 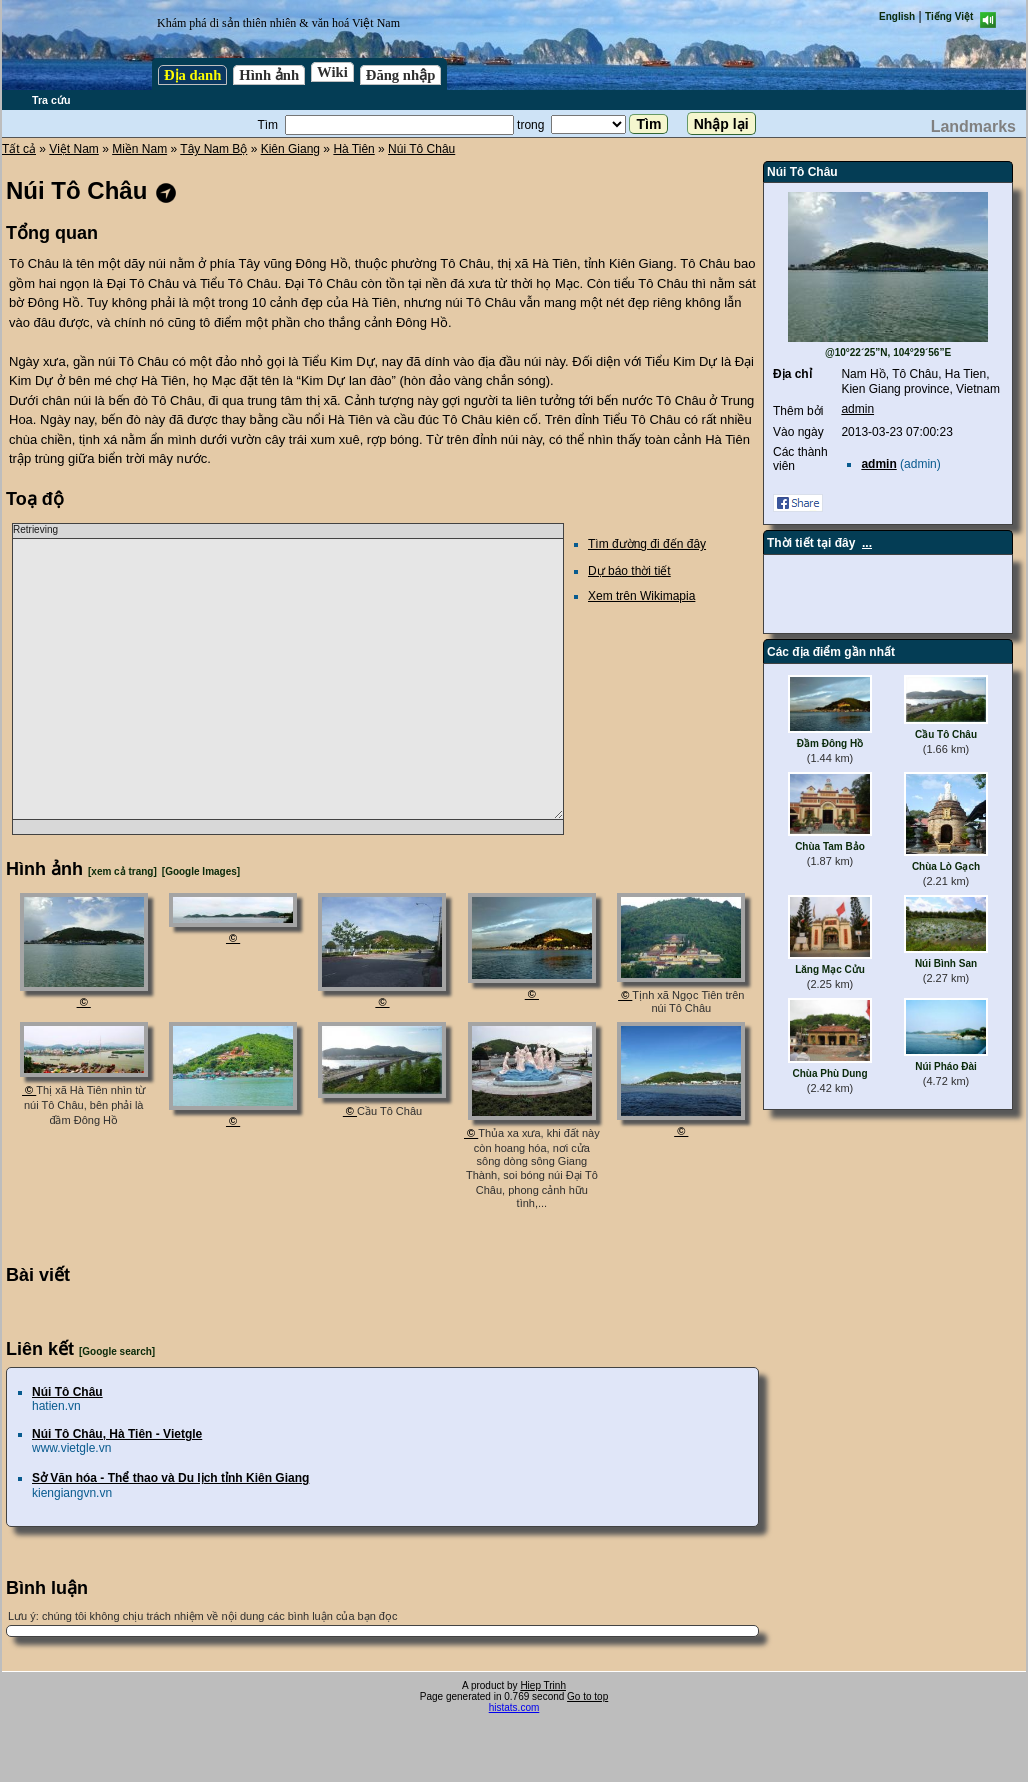 I want to click on Núi Tô Châu, so click(x=421, y=149).